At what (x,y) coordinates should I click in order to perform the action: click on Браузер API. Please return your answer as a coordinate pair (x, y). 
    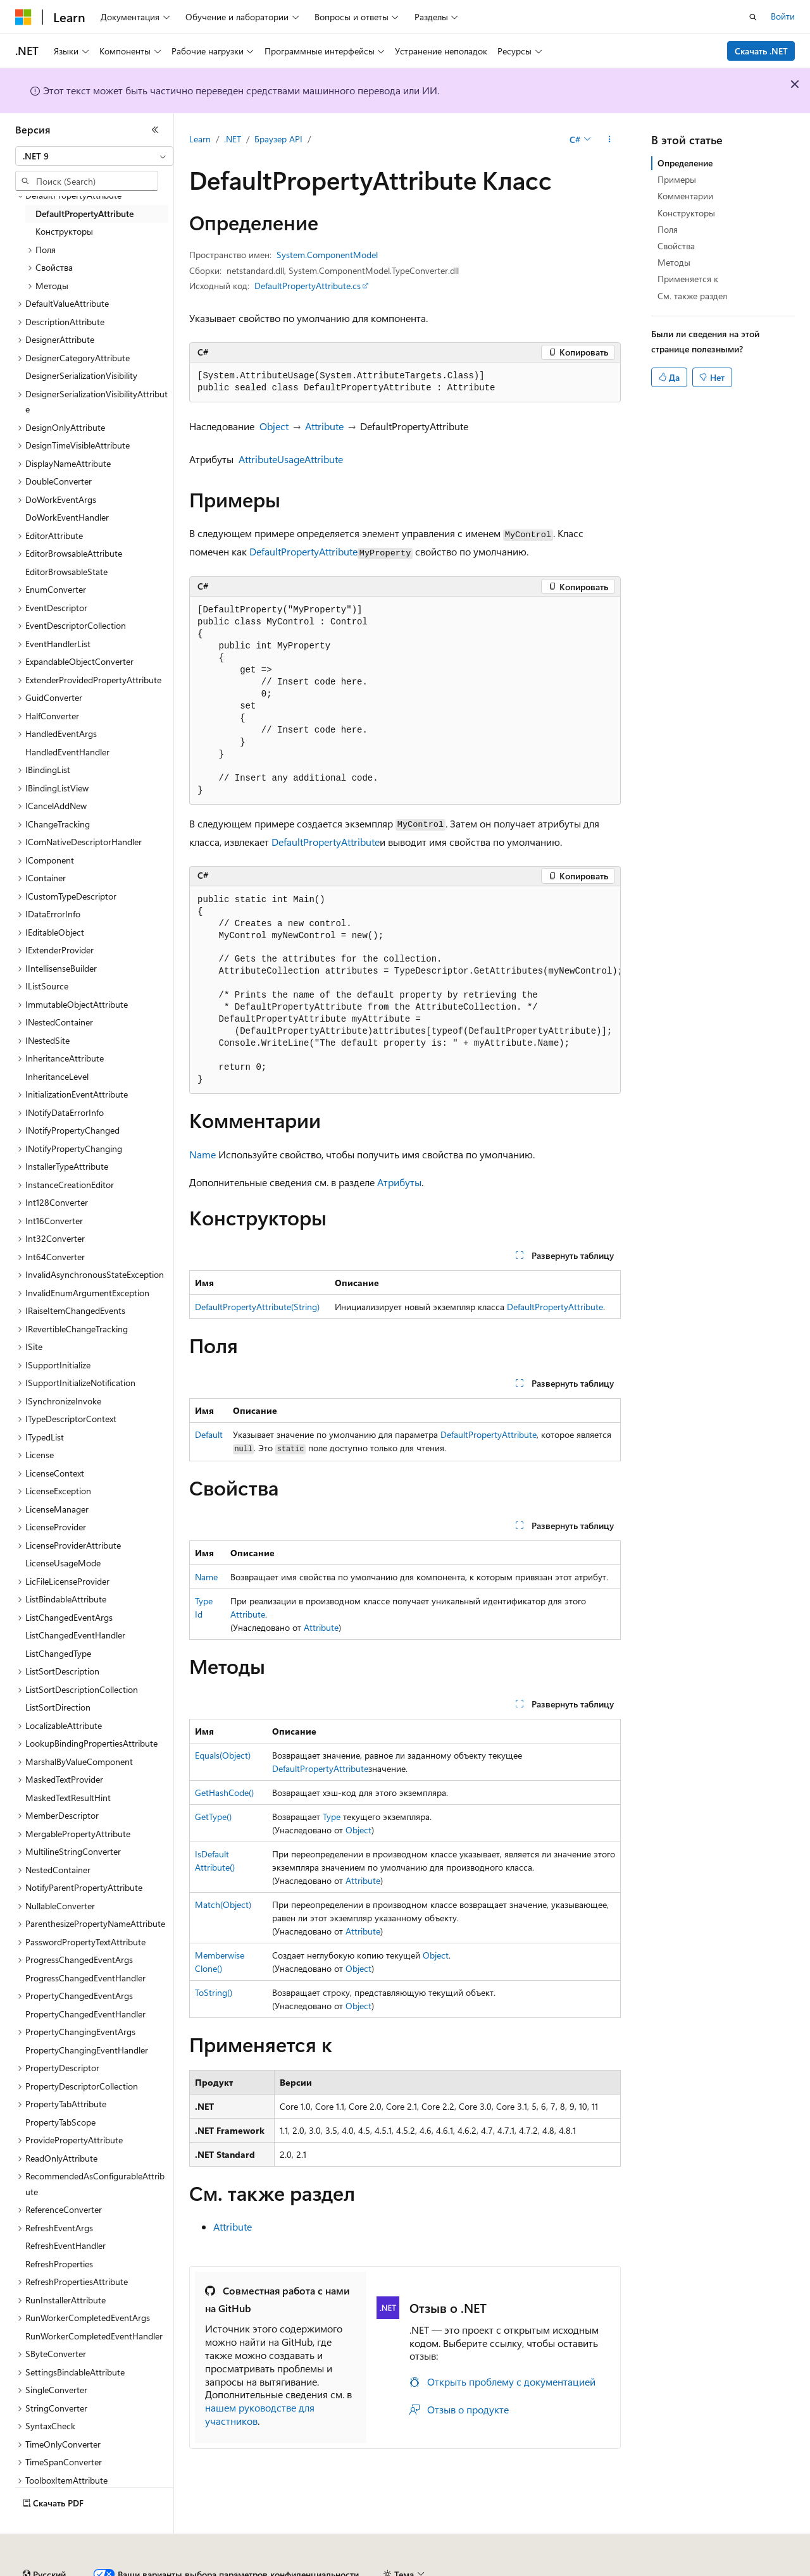
    Looking at the image, I should click on (278, 139).